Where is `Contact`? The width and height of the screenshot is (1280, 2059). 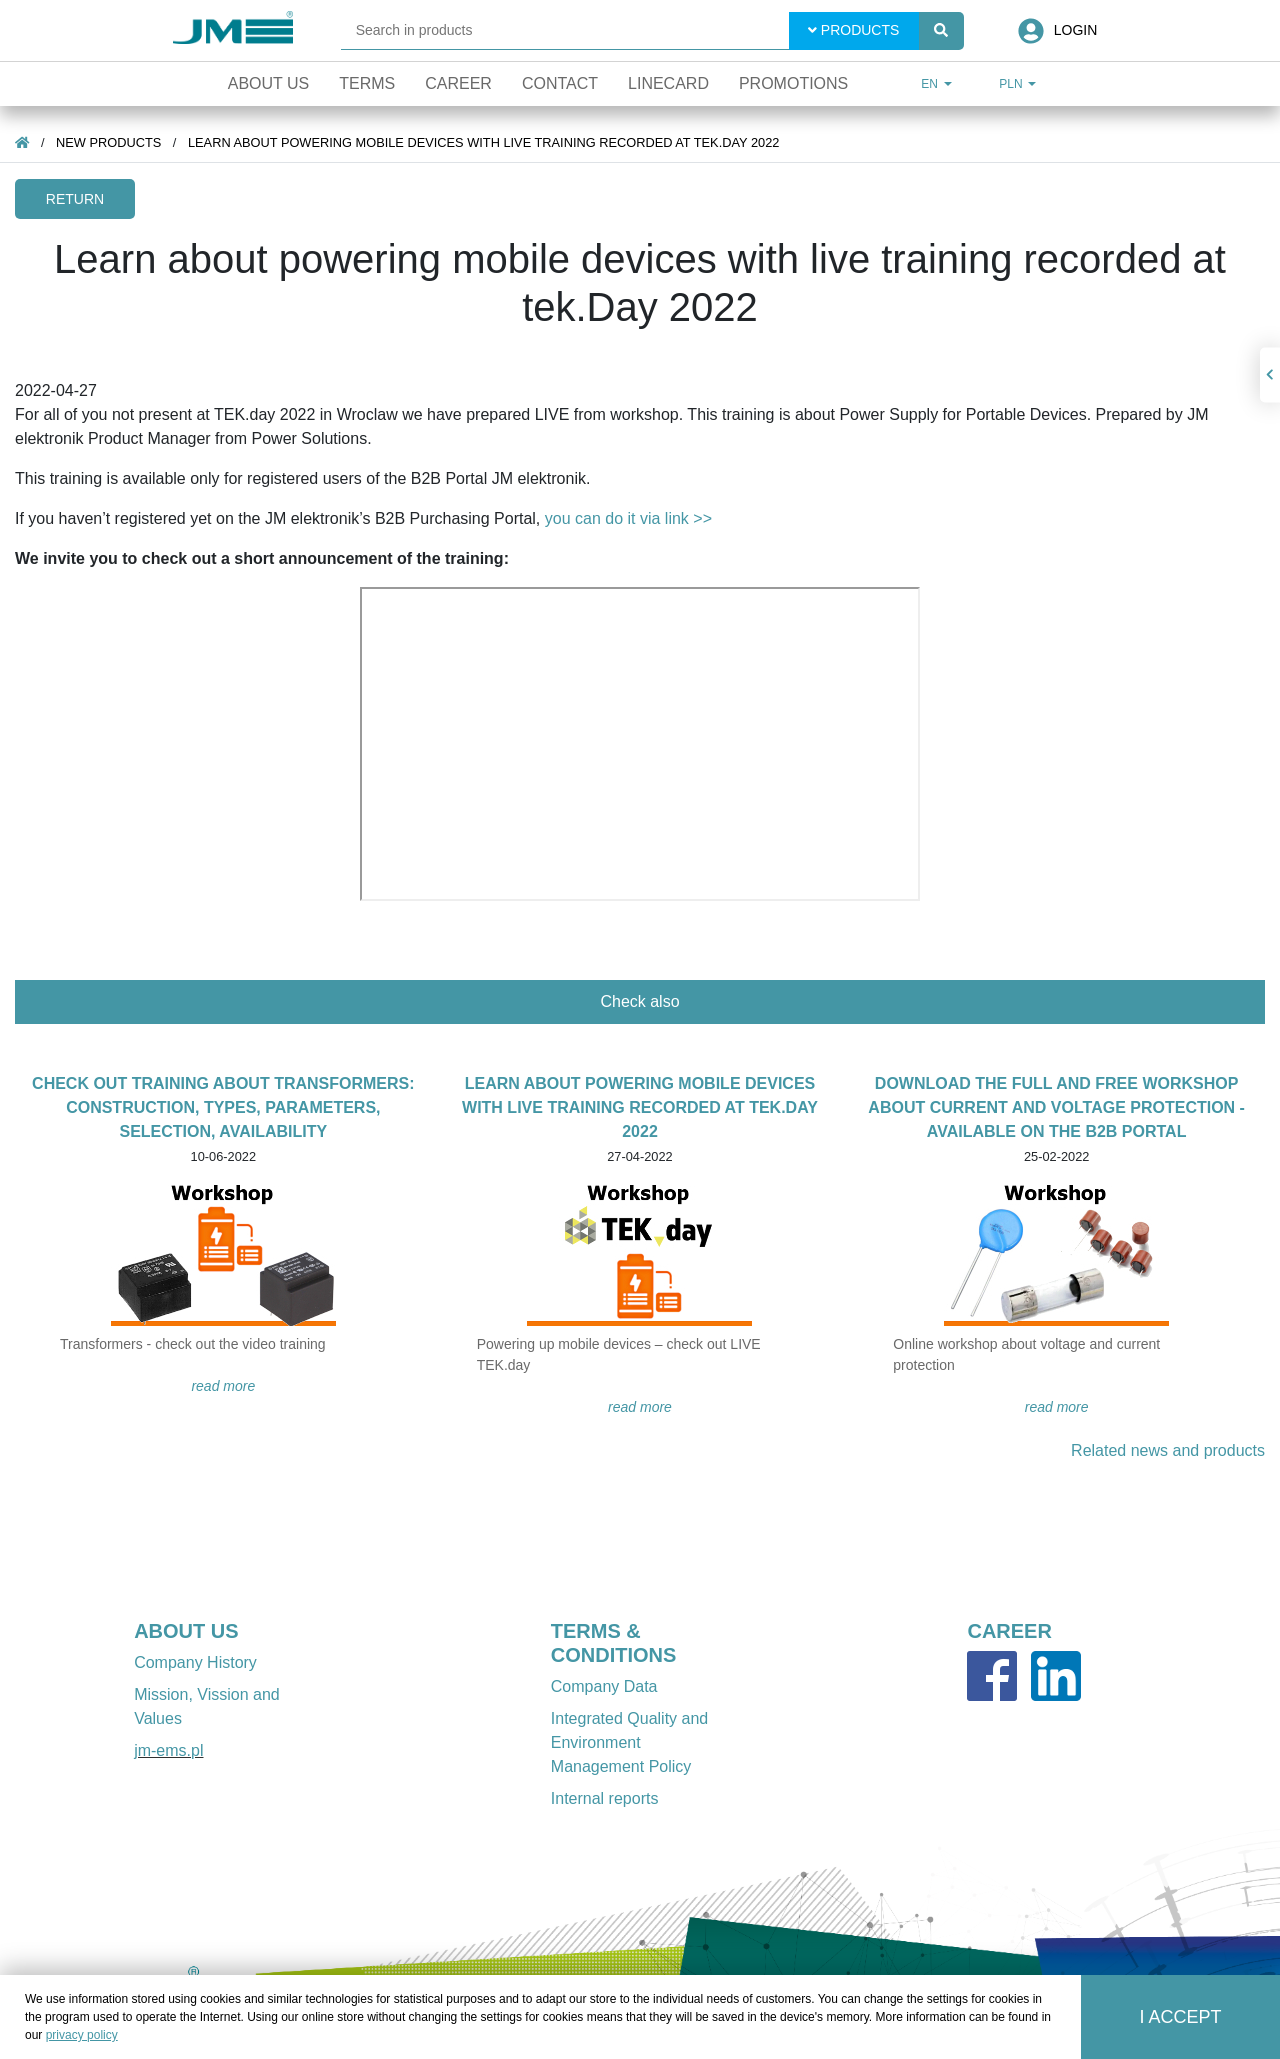 Contact is located at coordinates (560, 83).